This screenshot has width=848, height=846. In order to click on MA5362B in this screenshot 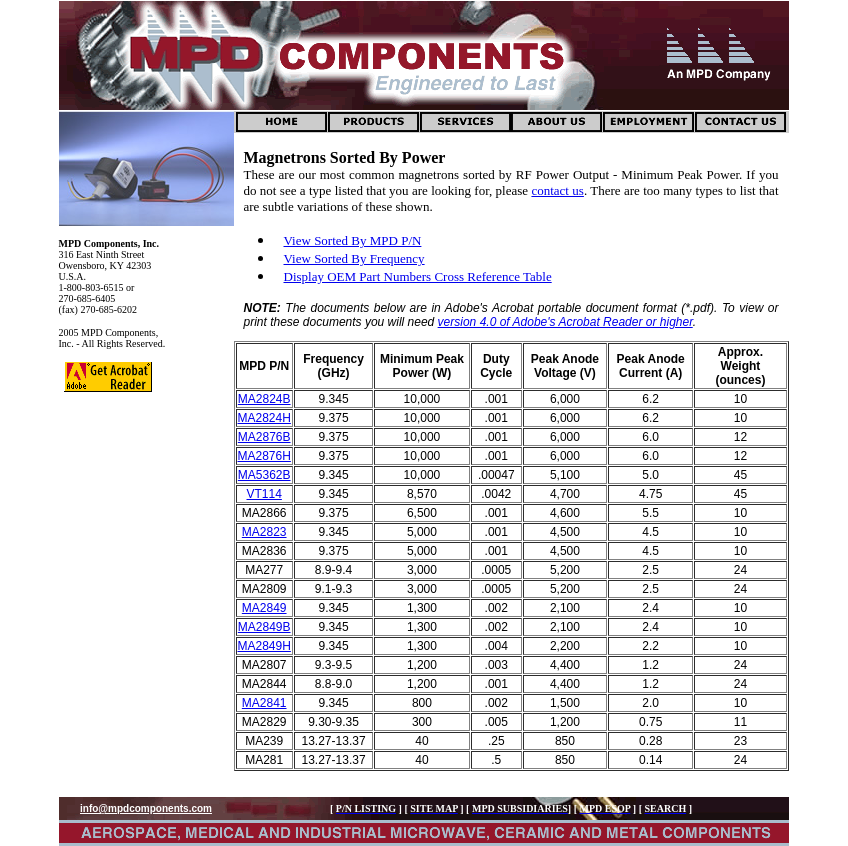, I will do `click(264, 475)`.